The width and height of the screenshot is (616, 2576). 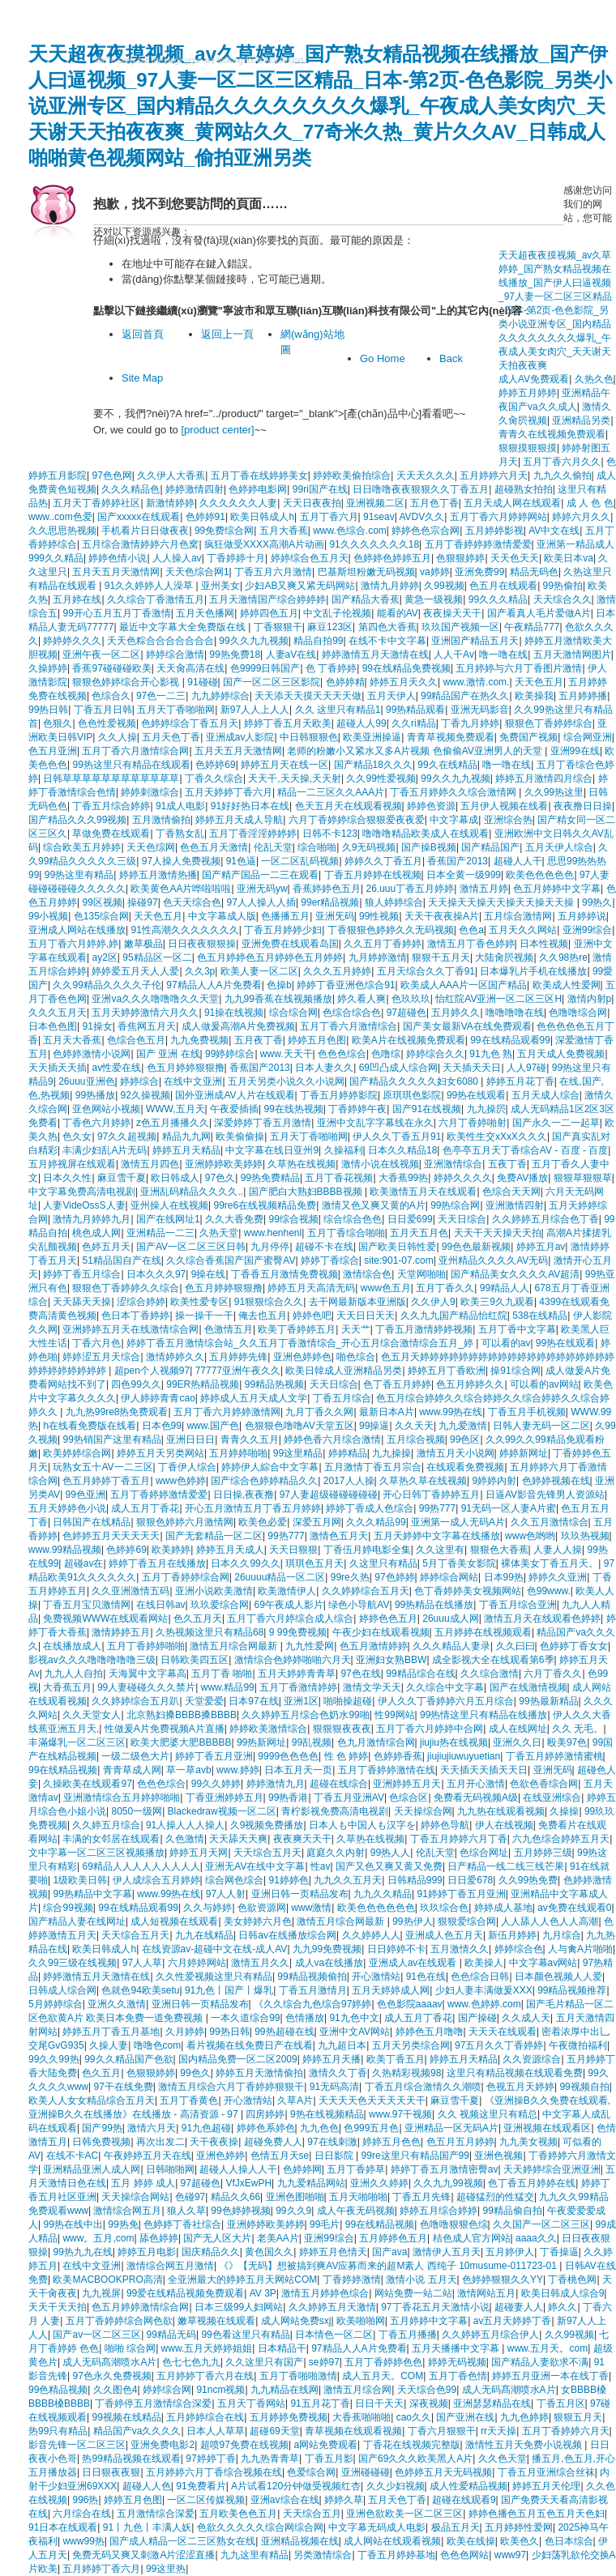 I want to click on 五月天另类小说久久小说网, so click(x=286, y=1081).